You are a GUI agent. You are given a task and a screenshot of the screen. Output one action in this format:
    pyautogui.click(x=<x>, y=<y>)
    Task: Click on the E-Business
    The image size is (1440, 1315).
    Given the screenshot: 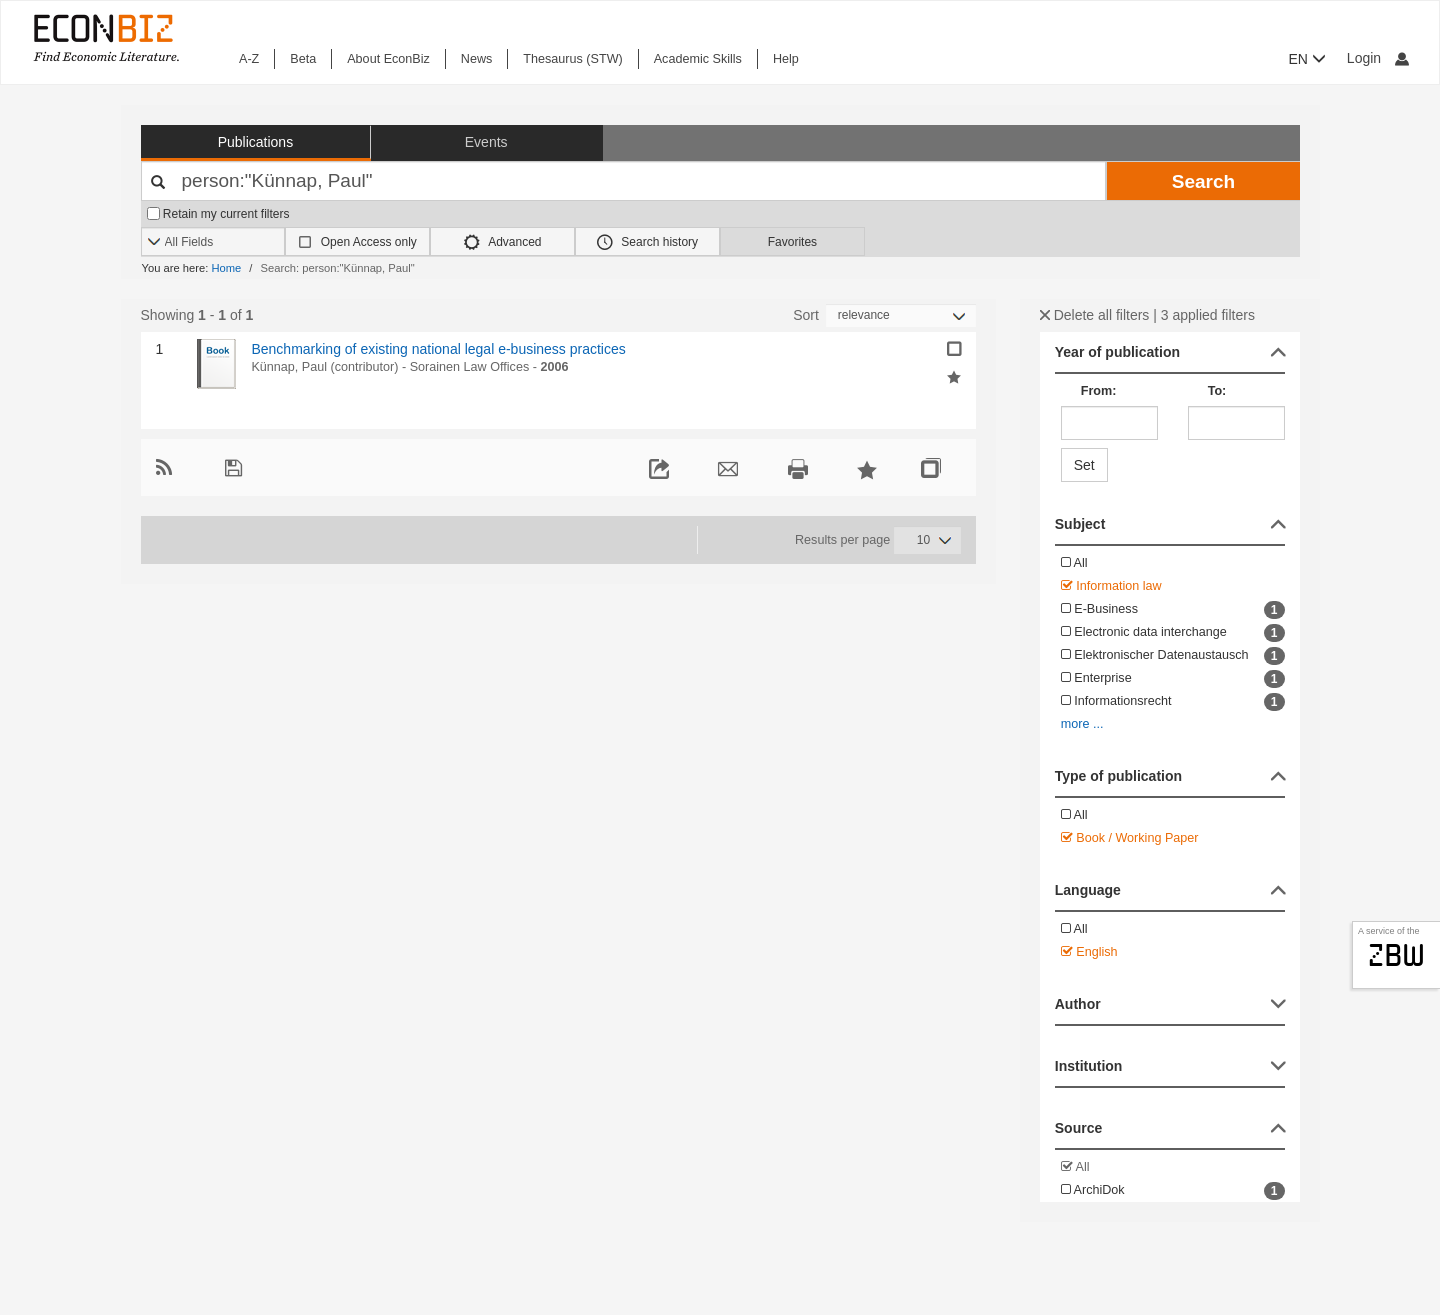 What is the action you would take?
    pyautogui.click(x=1173, y=610)
    